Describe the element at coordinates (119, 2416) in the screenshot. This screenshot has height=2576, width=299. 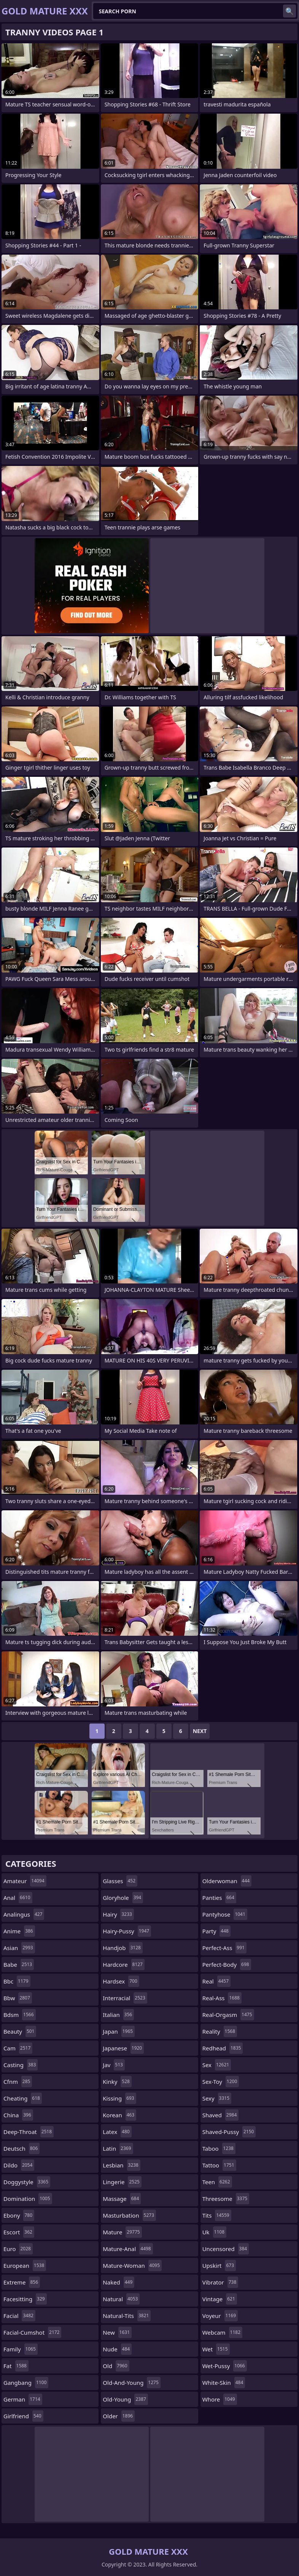
I see `older` at that location.